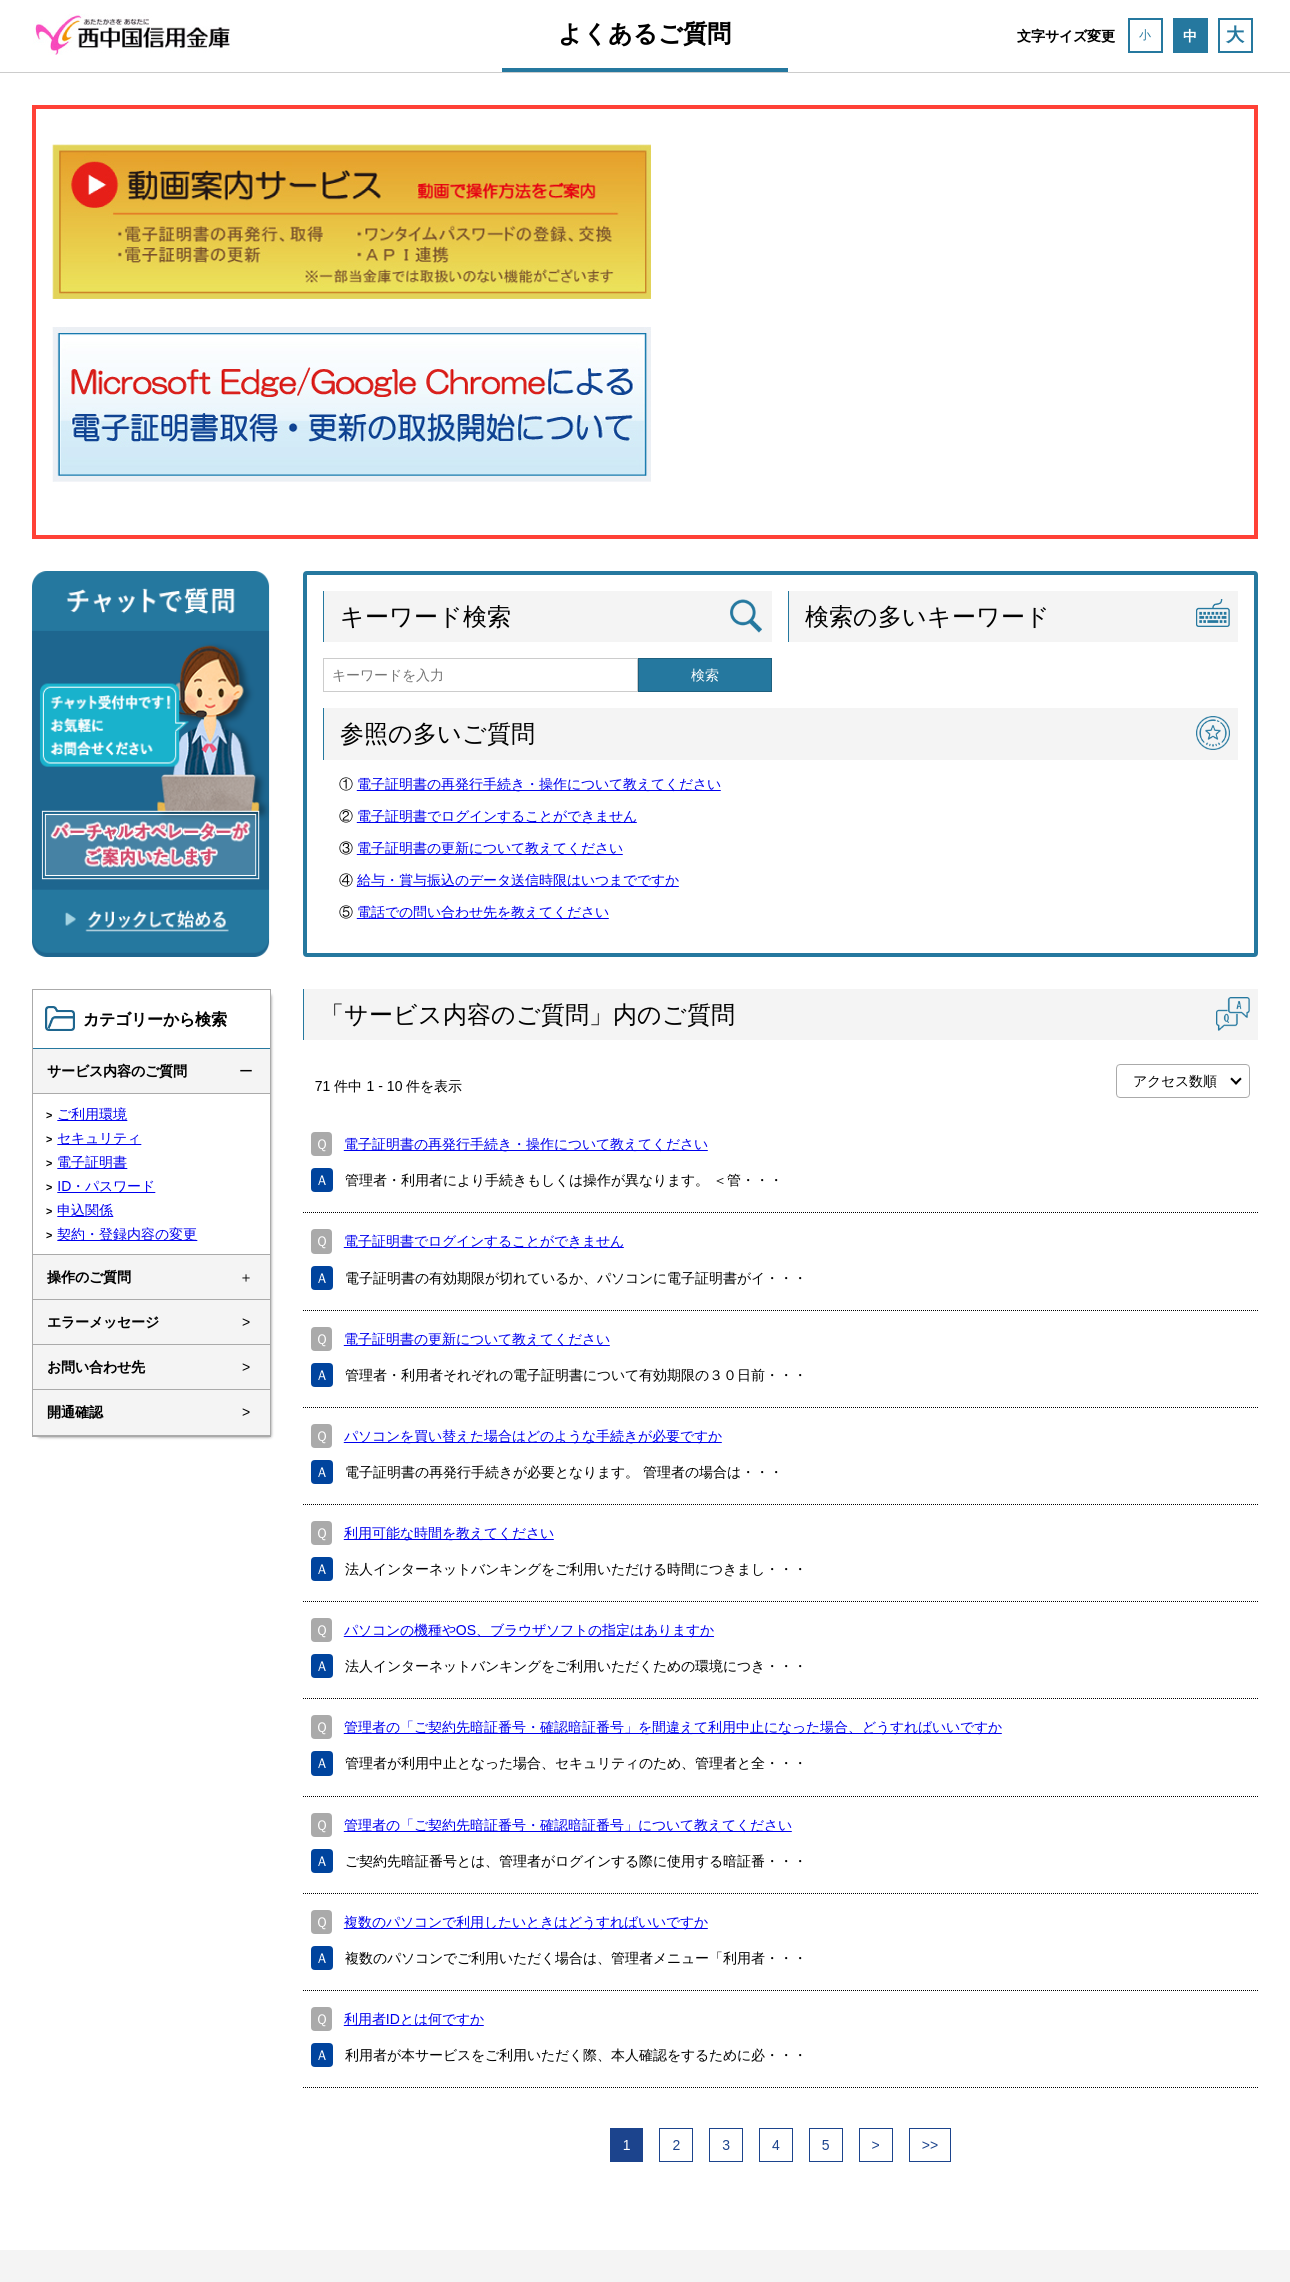  What do you see at coordinates (539, 784) in the screenshot?
I see `電子証明書の再発行手続き・操作について教えてください` at bounding box center [539, 784].